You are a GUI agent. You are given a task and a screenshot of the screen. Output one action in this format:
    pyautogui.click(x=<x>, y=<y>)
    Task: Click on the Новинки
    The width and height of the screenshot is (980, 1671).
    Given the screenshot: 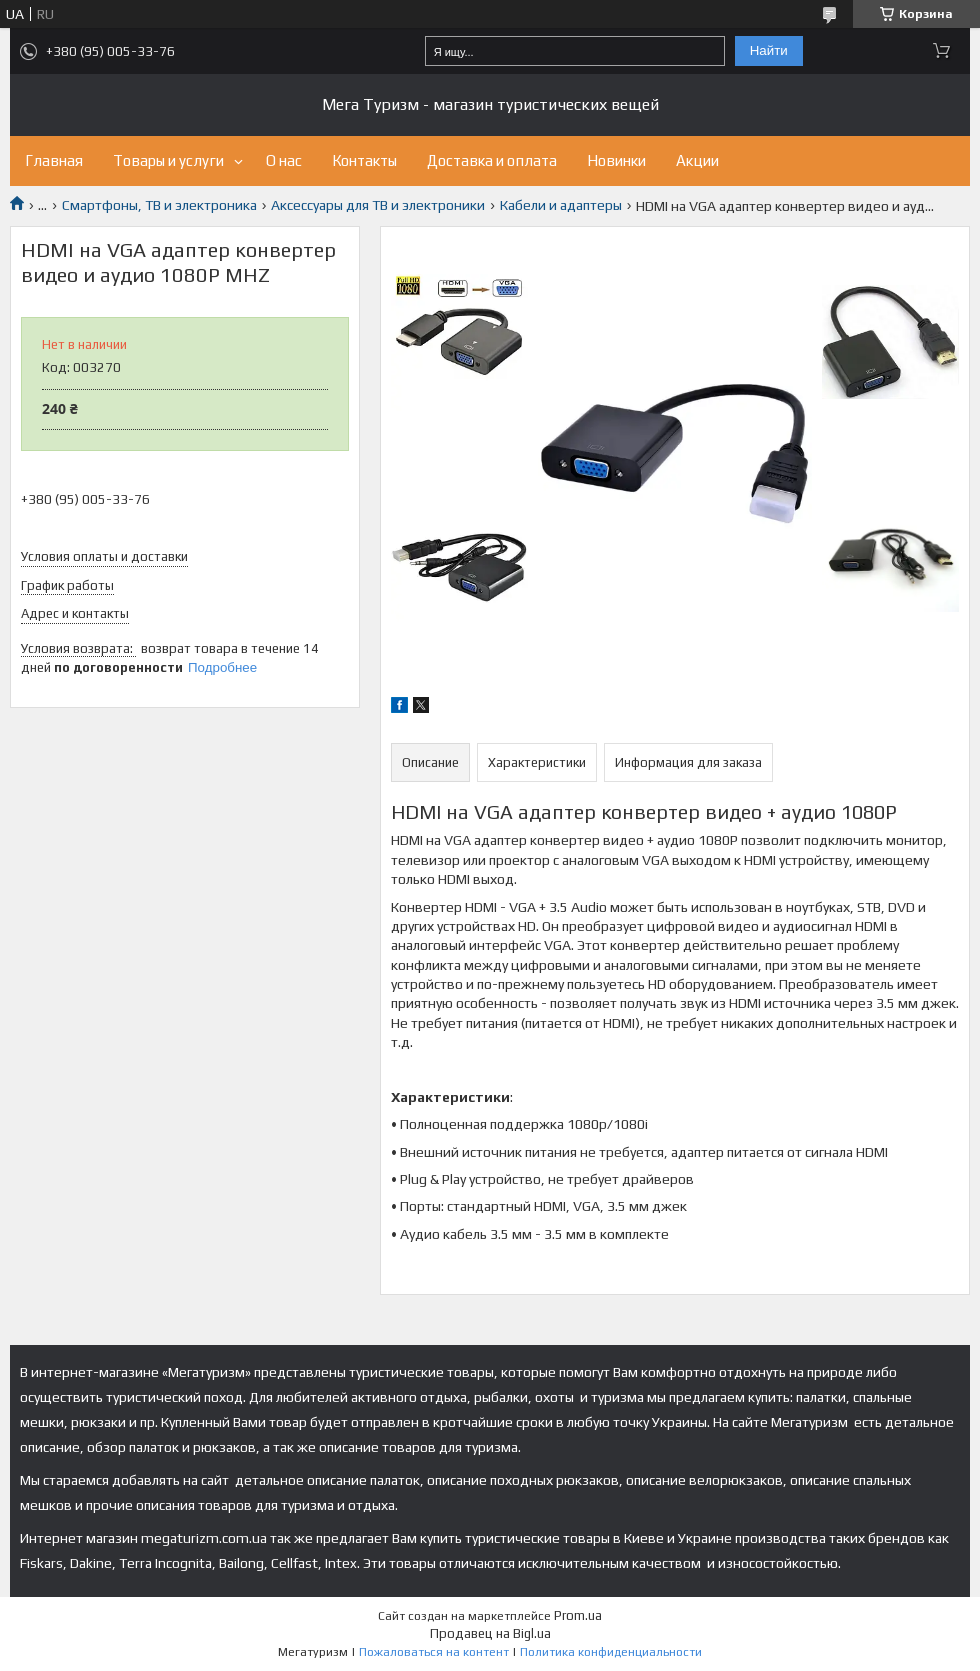 What is the action you would take?
    pyautogui.click(x=616, y=160)
    